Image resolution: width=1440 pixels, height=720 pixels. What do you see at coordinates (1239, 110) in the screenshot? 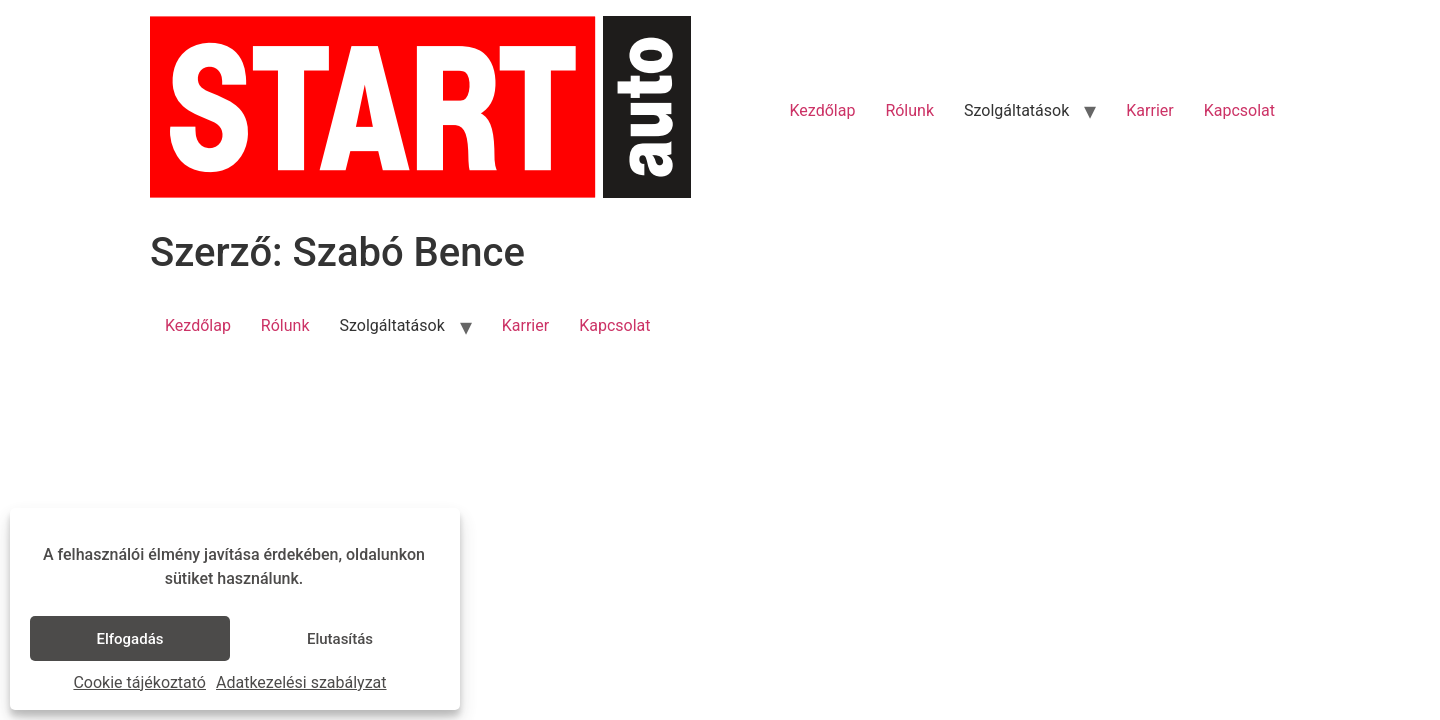
I see `Kapcsolat` at bounding box center [1239, 110].